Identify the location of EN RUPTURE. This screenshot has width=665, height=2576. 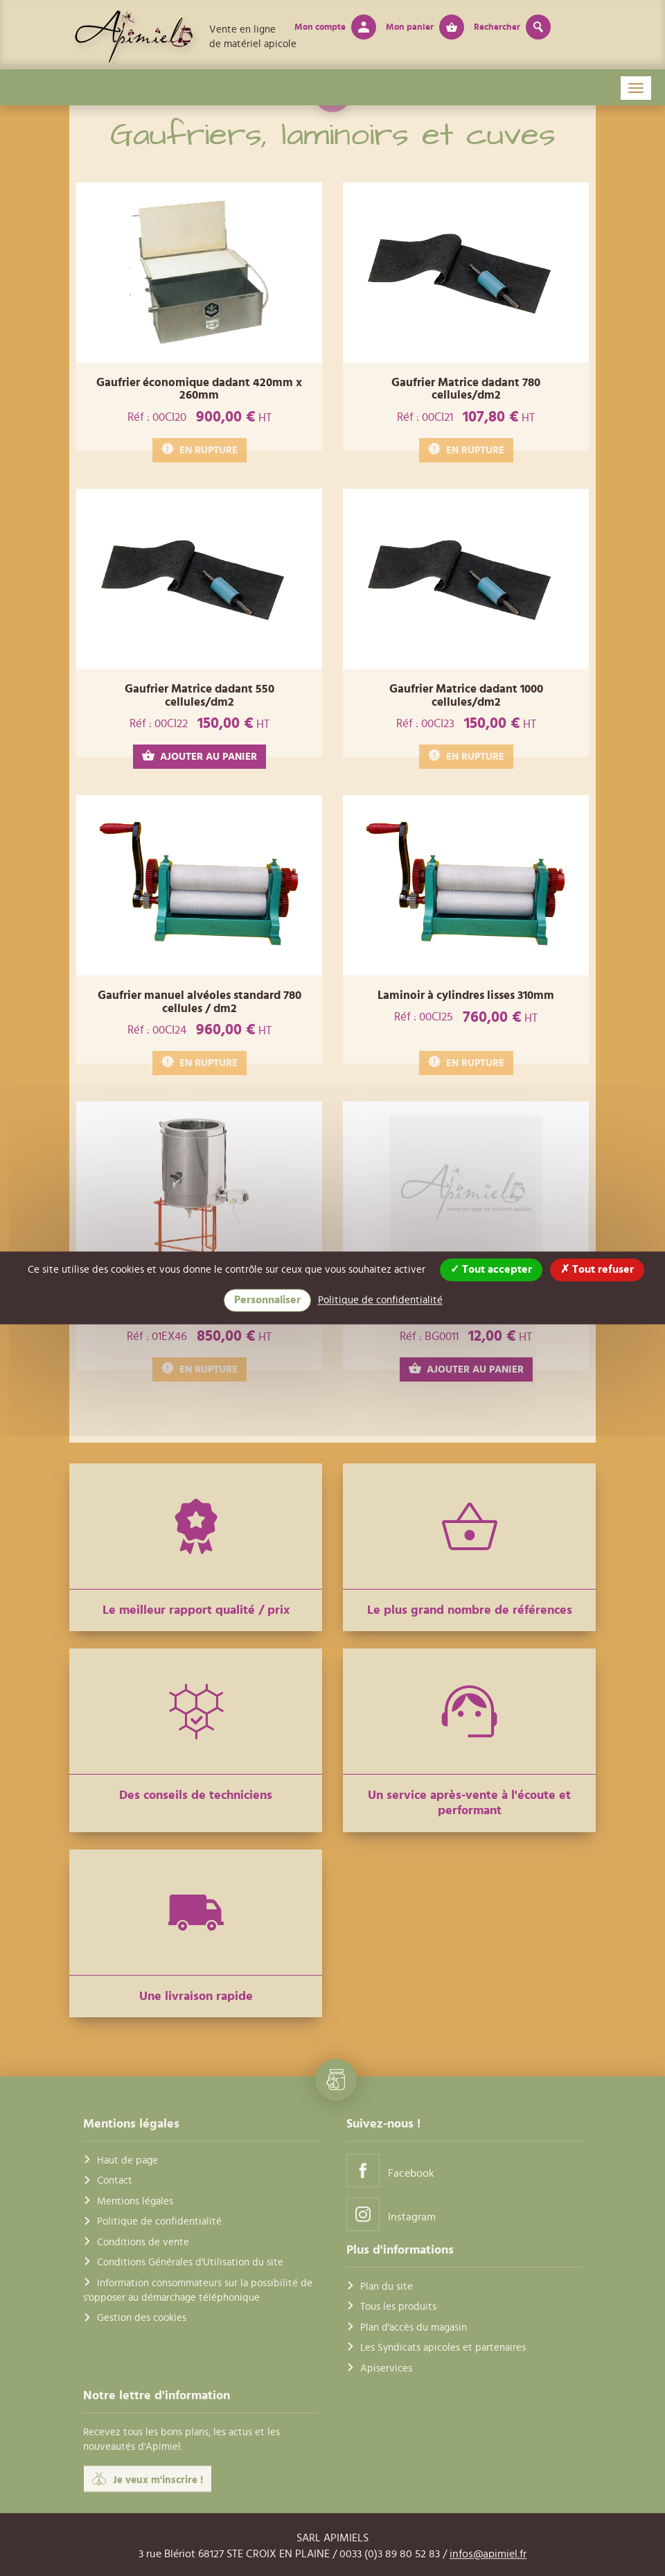
(199, 449).